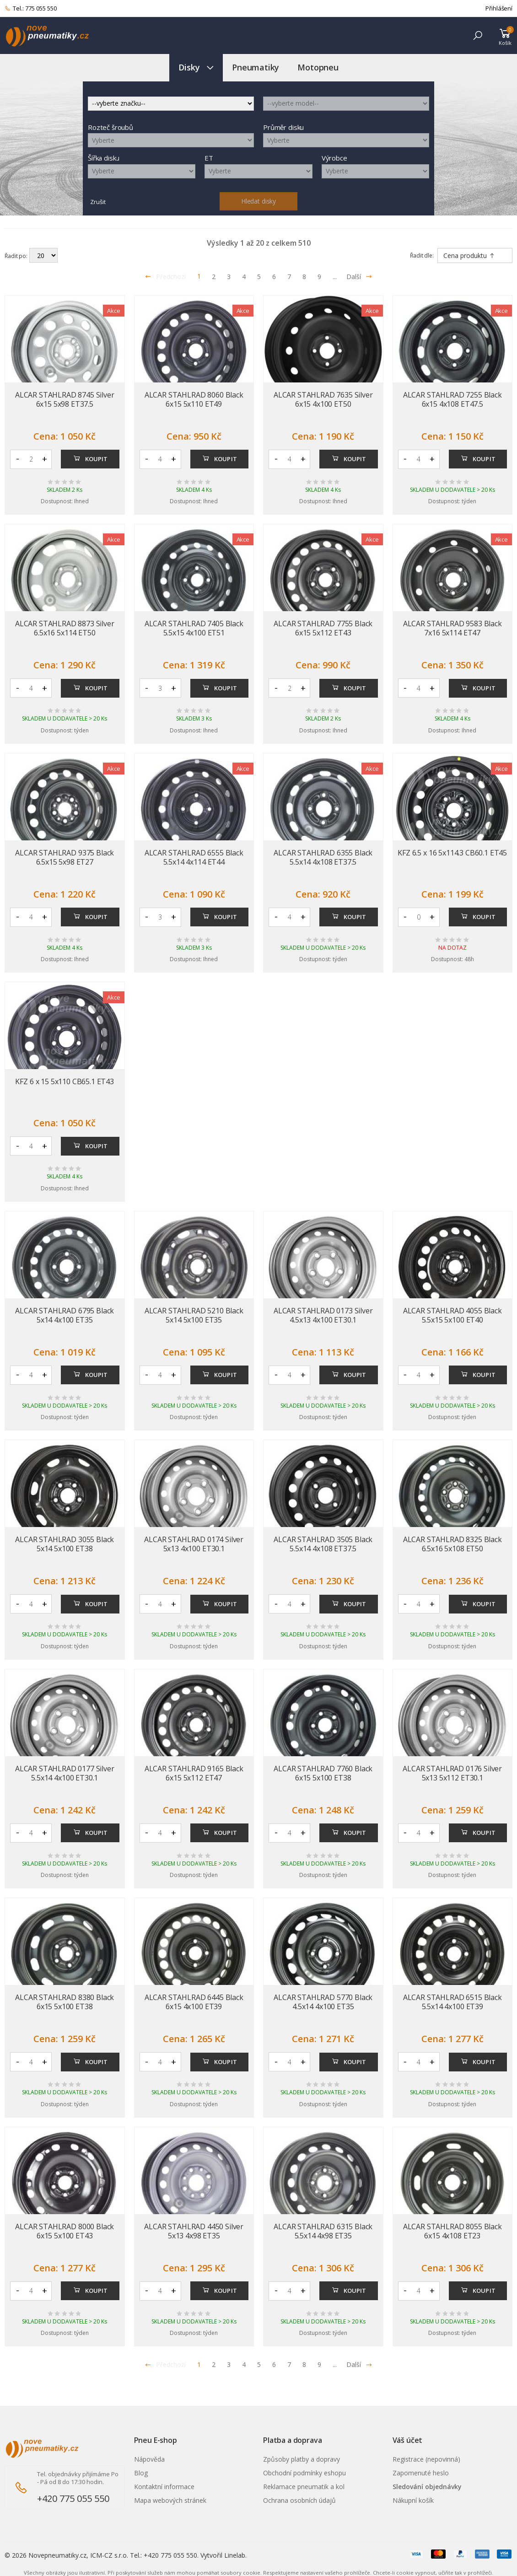  I want to click on Linelab, so click(234, 2555).